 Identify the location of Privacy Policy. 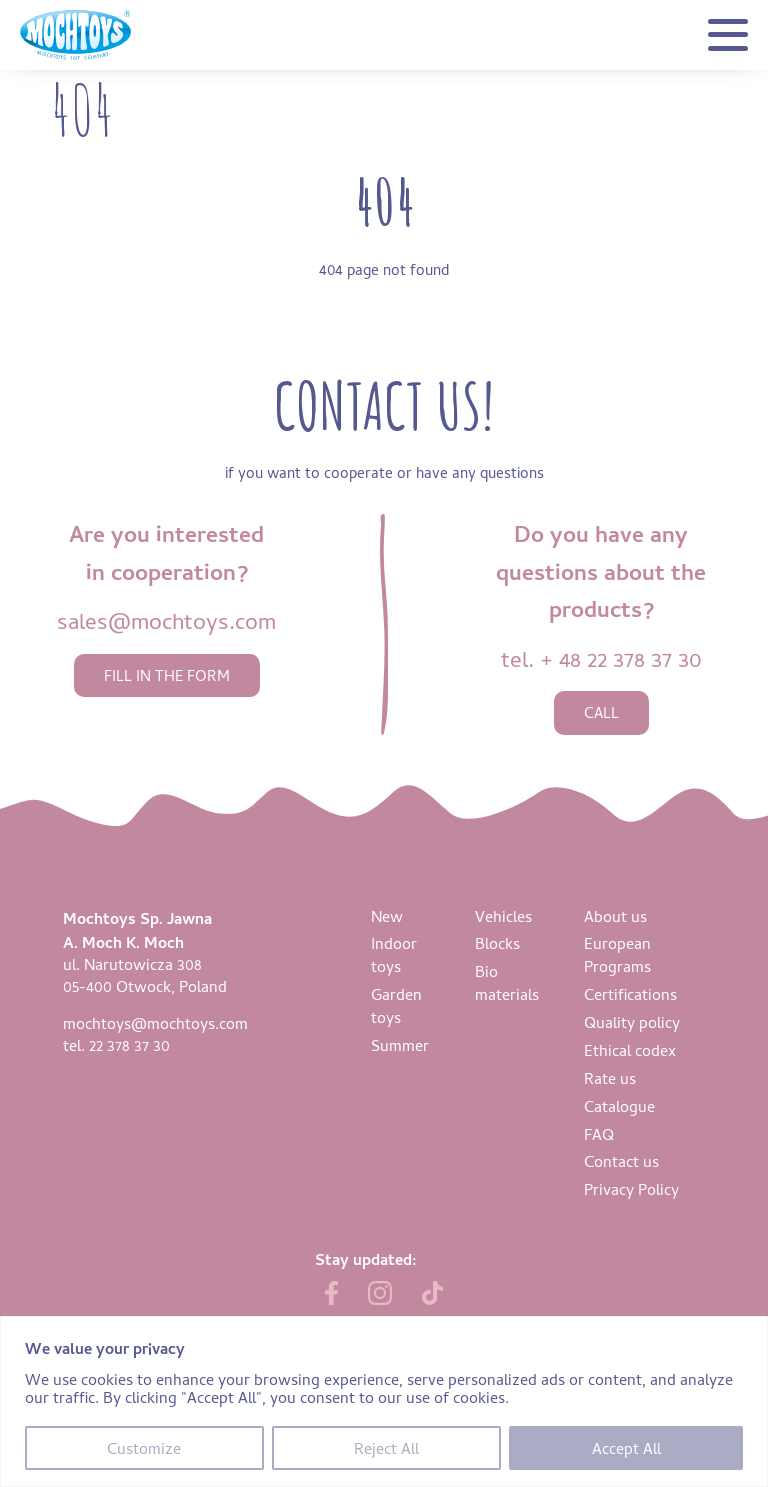
(631, 1189).